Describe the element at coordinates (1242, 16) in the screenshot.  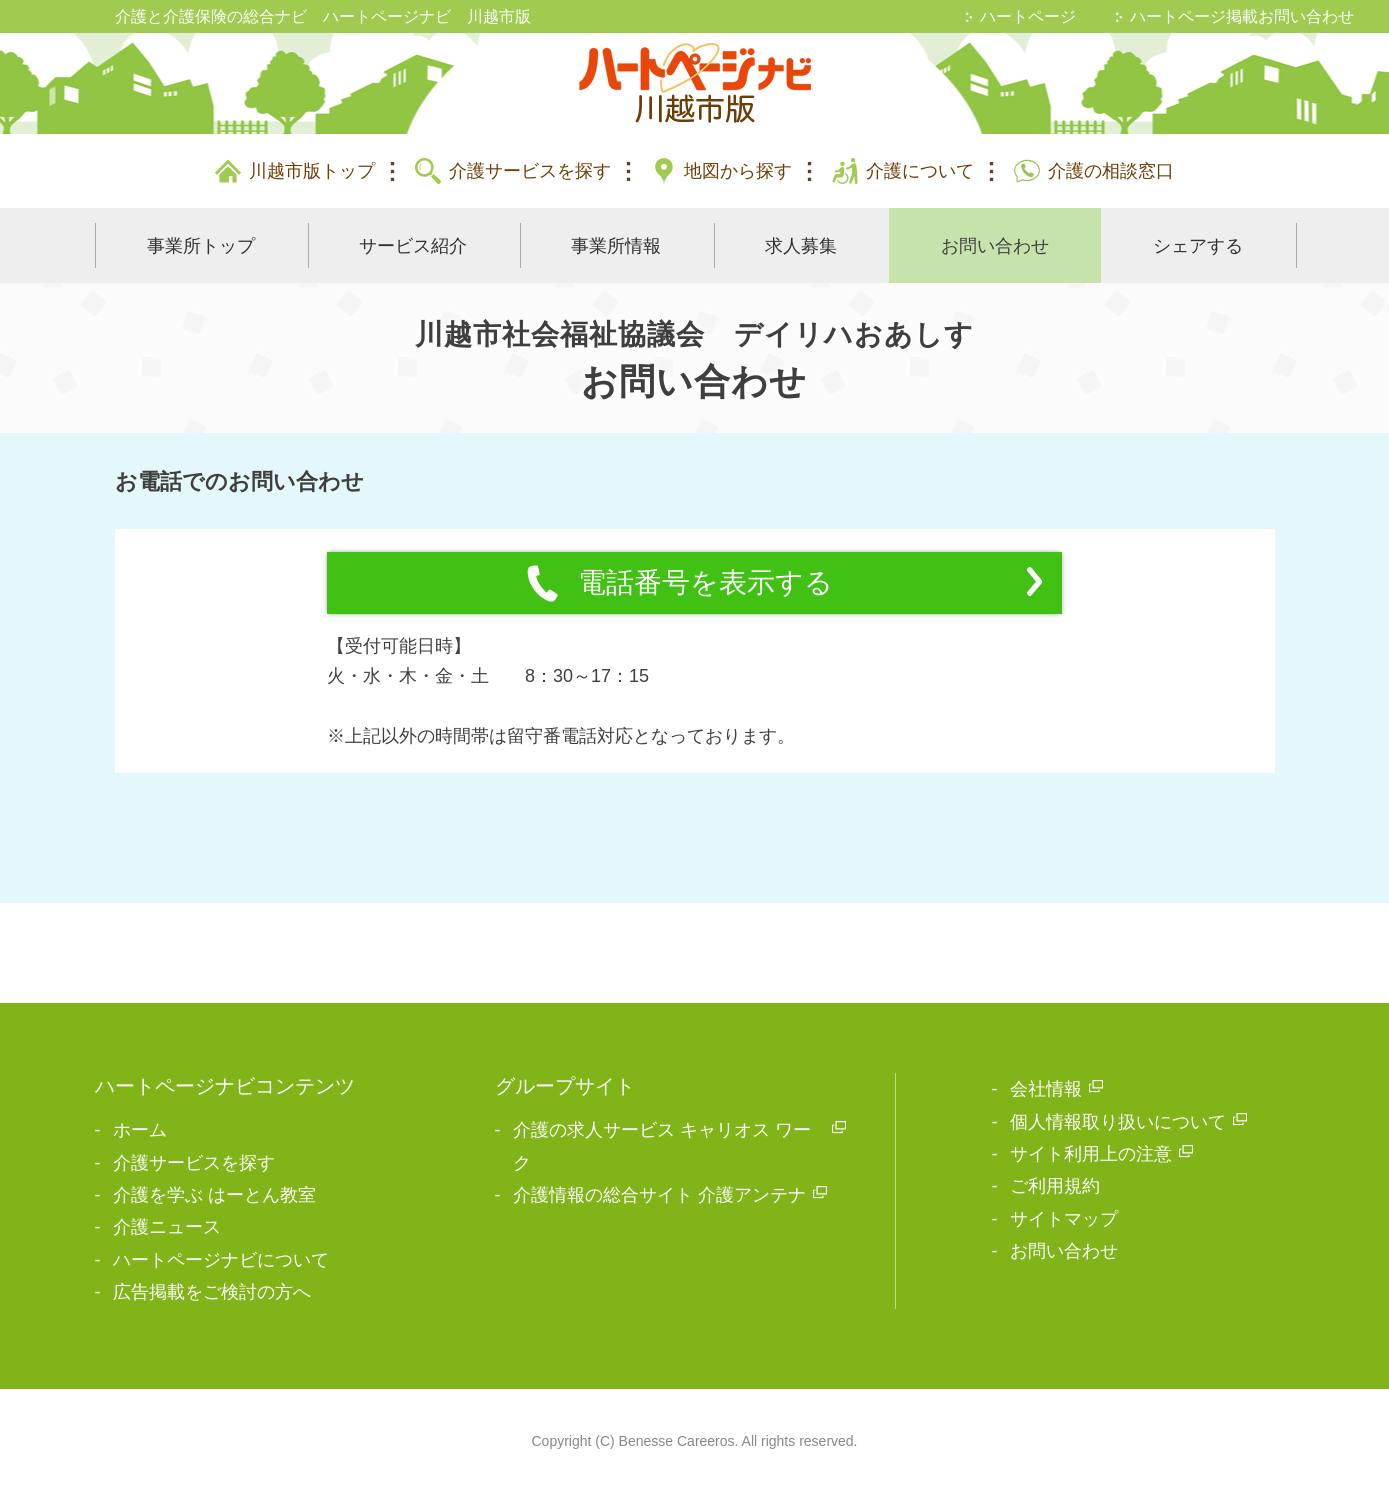
I see `ハートページ掲載お問い合わせ` at that location.